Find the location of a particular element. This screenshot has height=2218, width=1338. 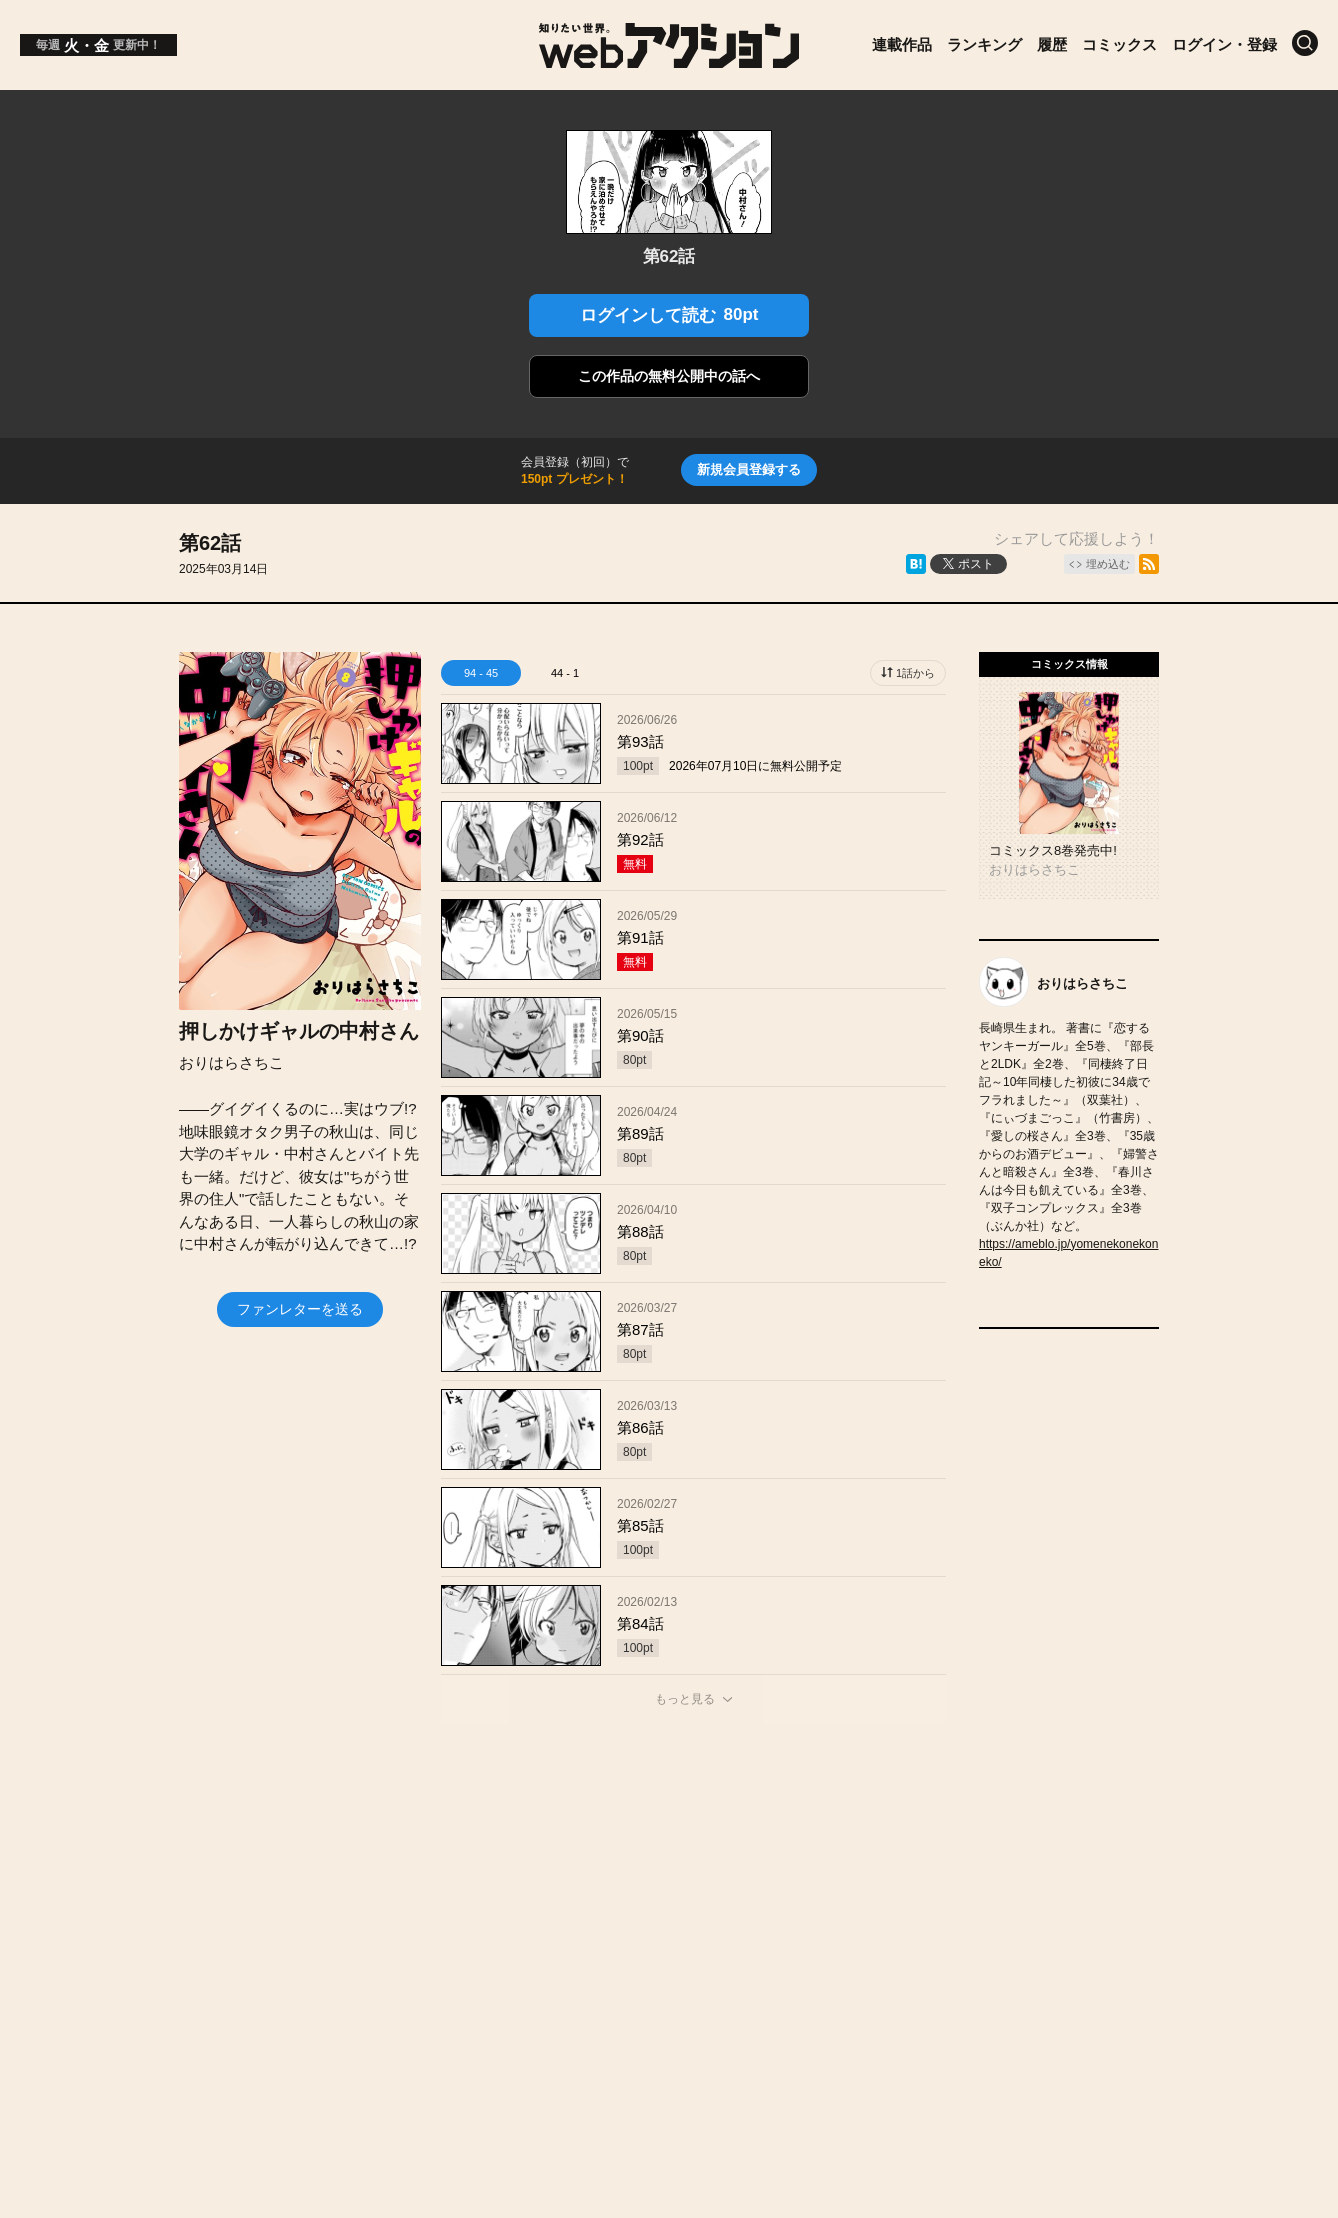

Futabasha Publishers Ltd. is located at coordinates (648, 1972).